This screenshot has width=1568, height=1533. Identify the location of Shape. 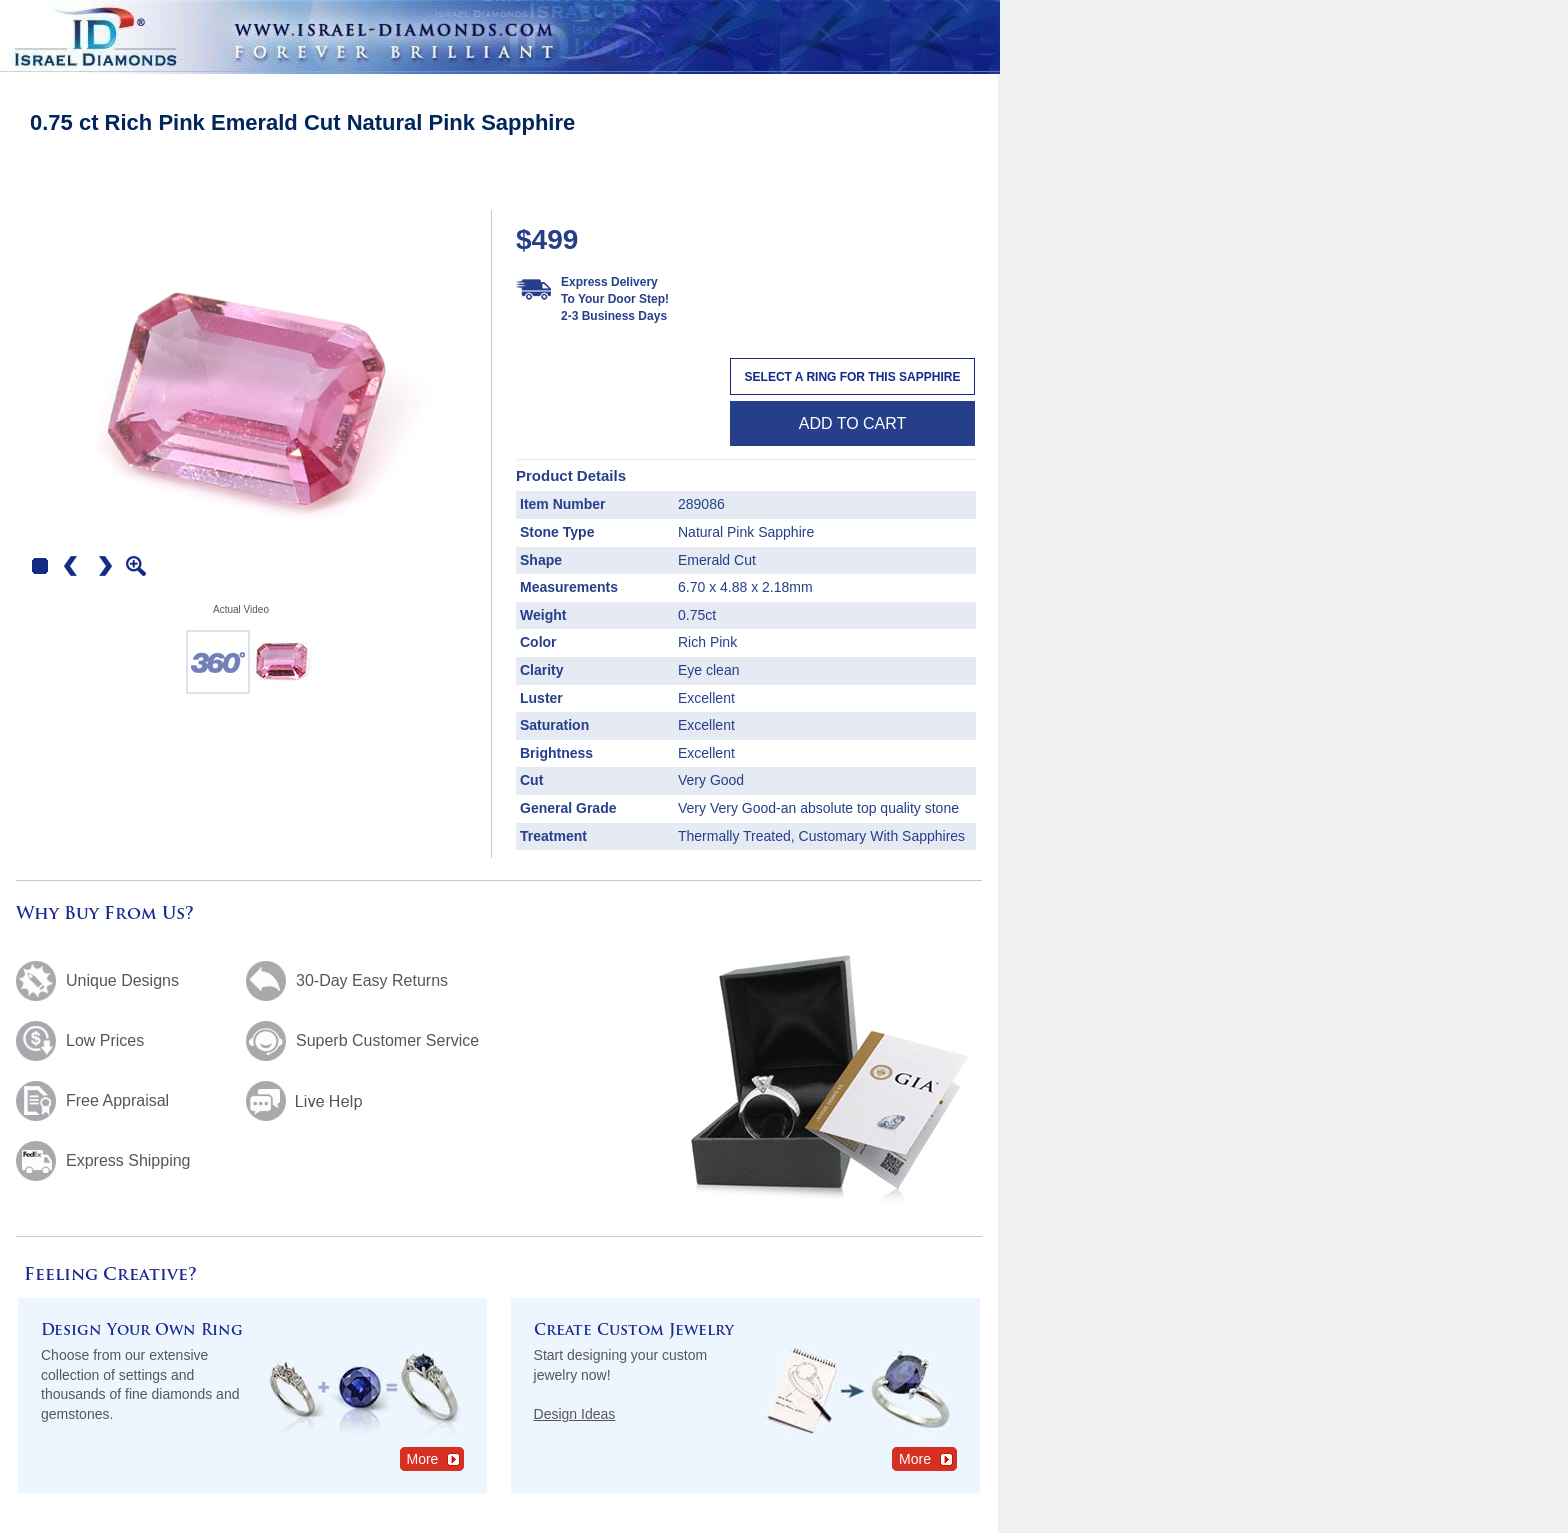
(541, 560).